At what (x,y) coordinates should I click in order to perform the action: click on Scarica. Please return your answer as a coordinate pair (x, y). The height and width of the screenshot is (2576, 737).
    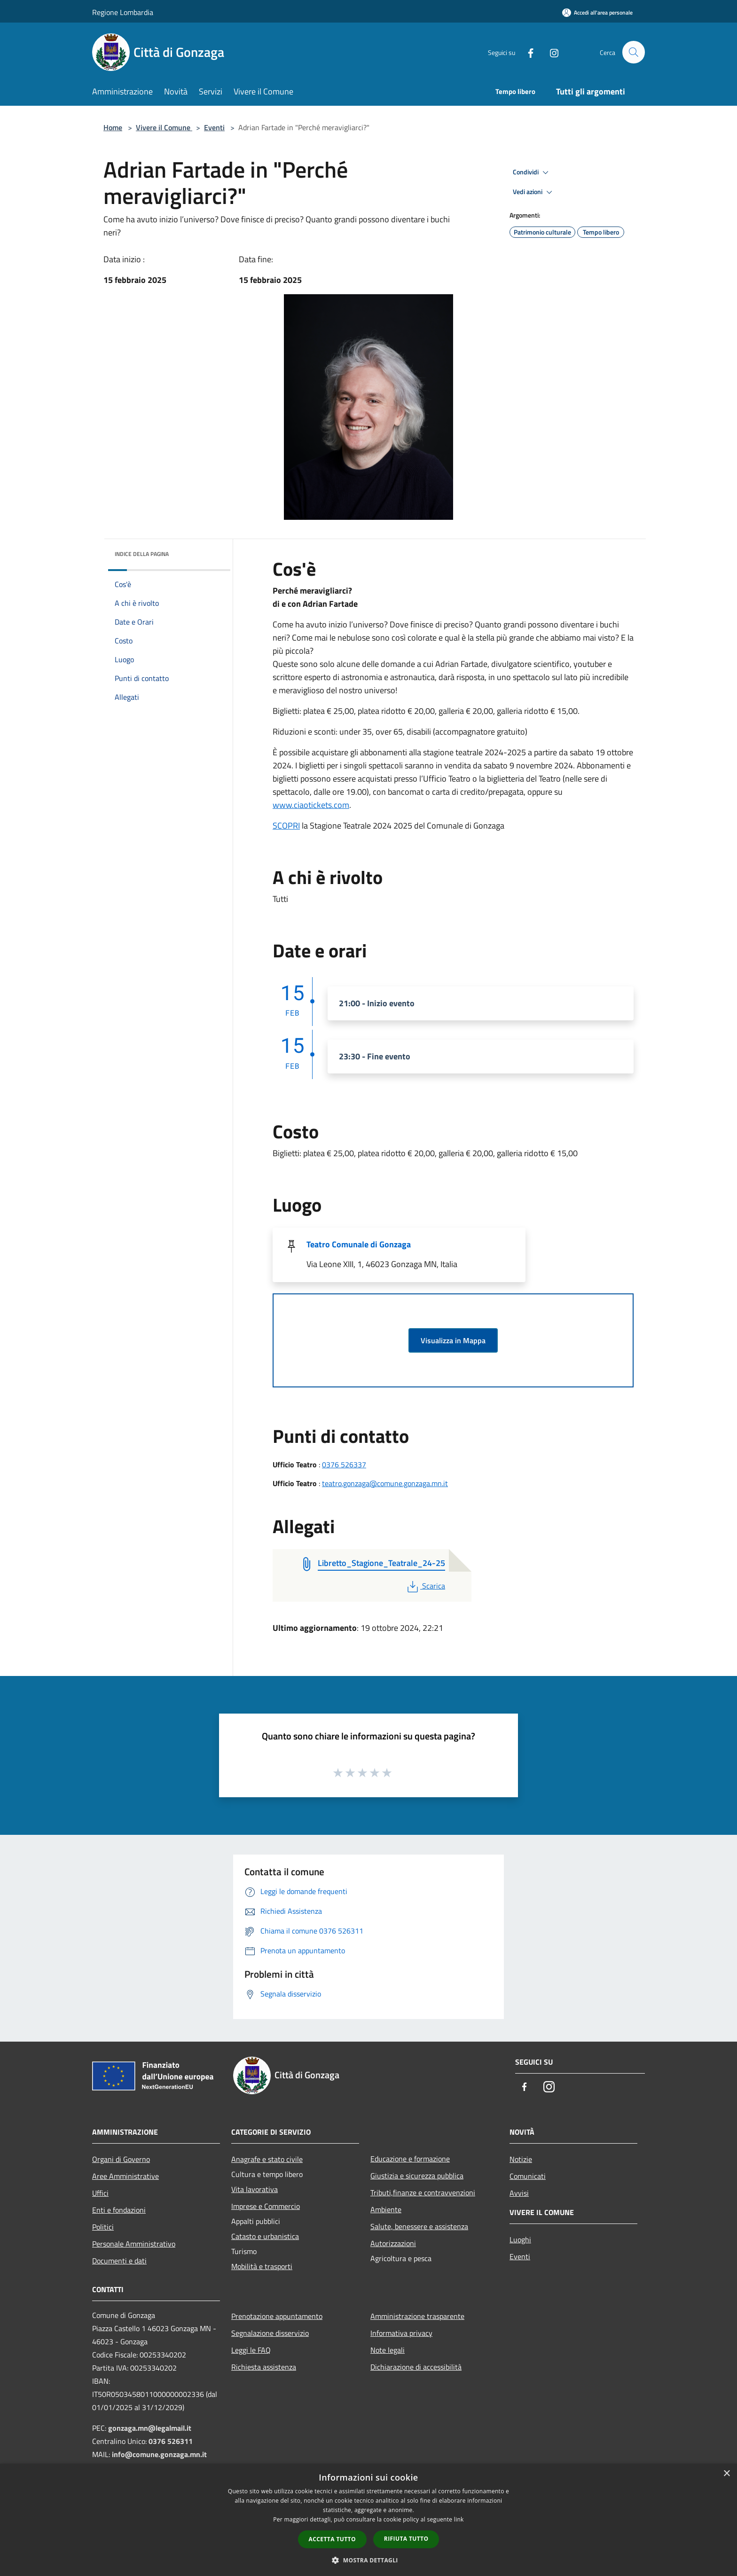
    Looking at the image, I should click on (425, 1585).